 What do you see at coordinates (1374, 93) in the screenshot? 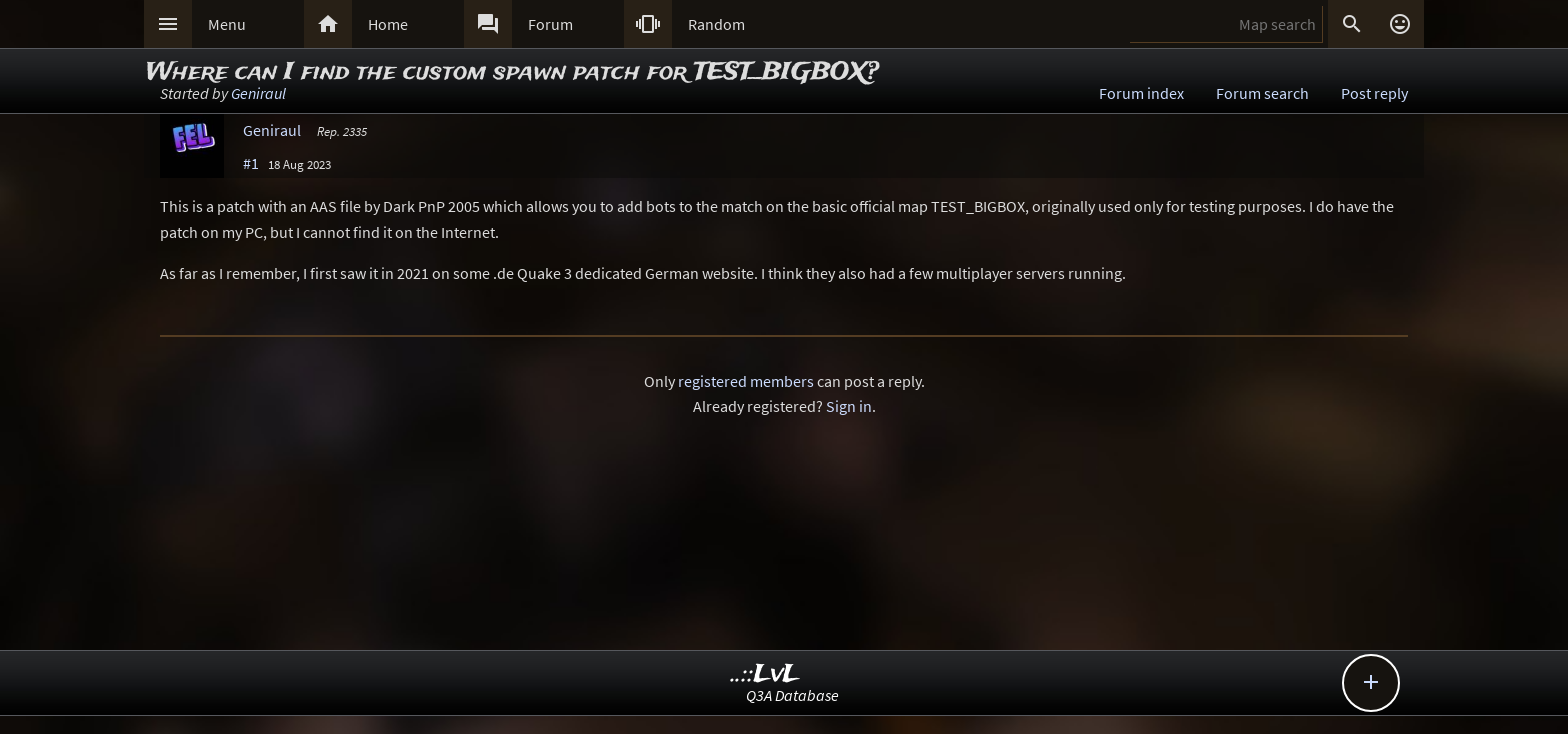
I see `Post reply` at bounding box center [1374, 93].